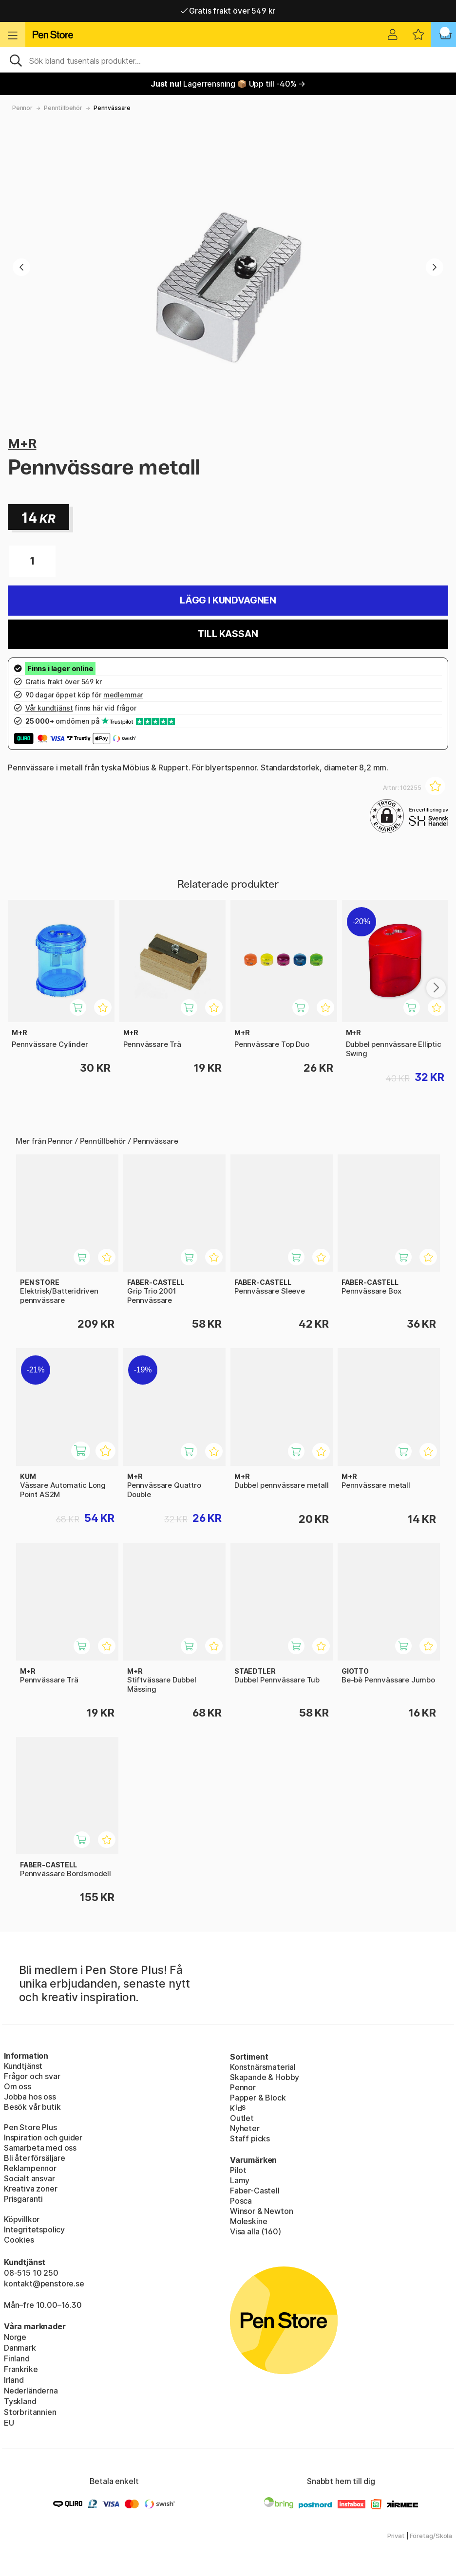 The image size is (456, 2576). Describe the element at coordinates (228, 633) in the screenshot. I see `Till kassan` at that location.